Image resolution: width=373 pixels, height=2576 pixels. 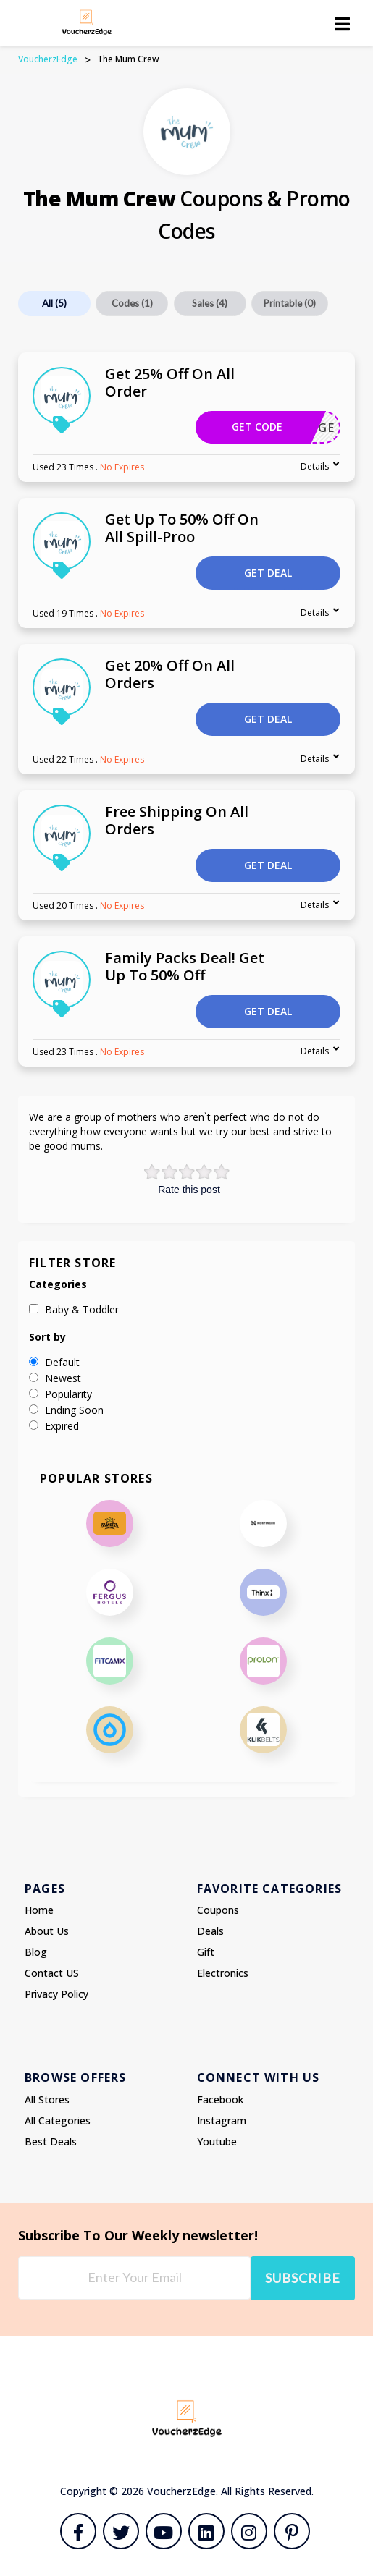 I want to click on Subscribe, so click(x=302, y=2278).